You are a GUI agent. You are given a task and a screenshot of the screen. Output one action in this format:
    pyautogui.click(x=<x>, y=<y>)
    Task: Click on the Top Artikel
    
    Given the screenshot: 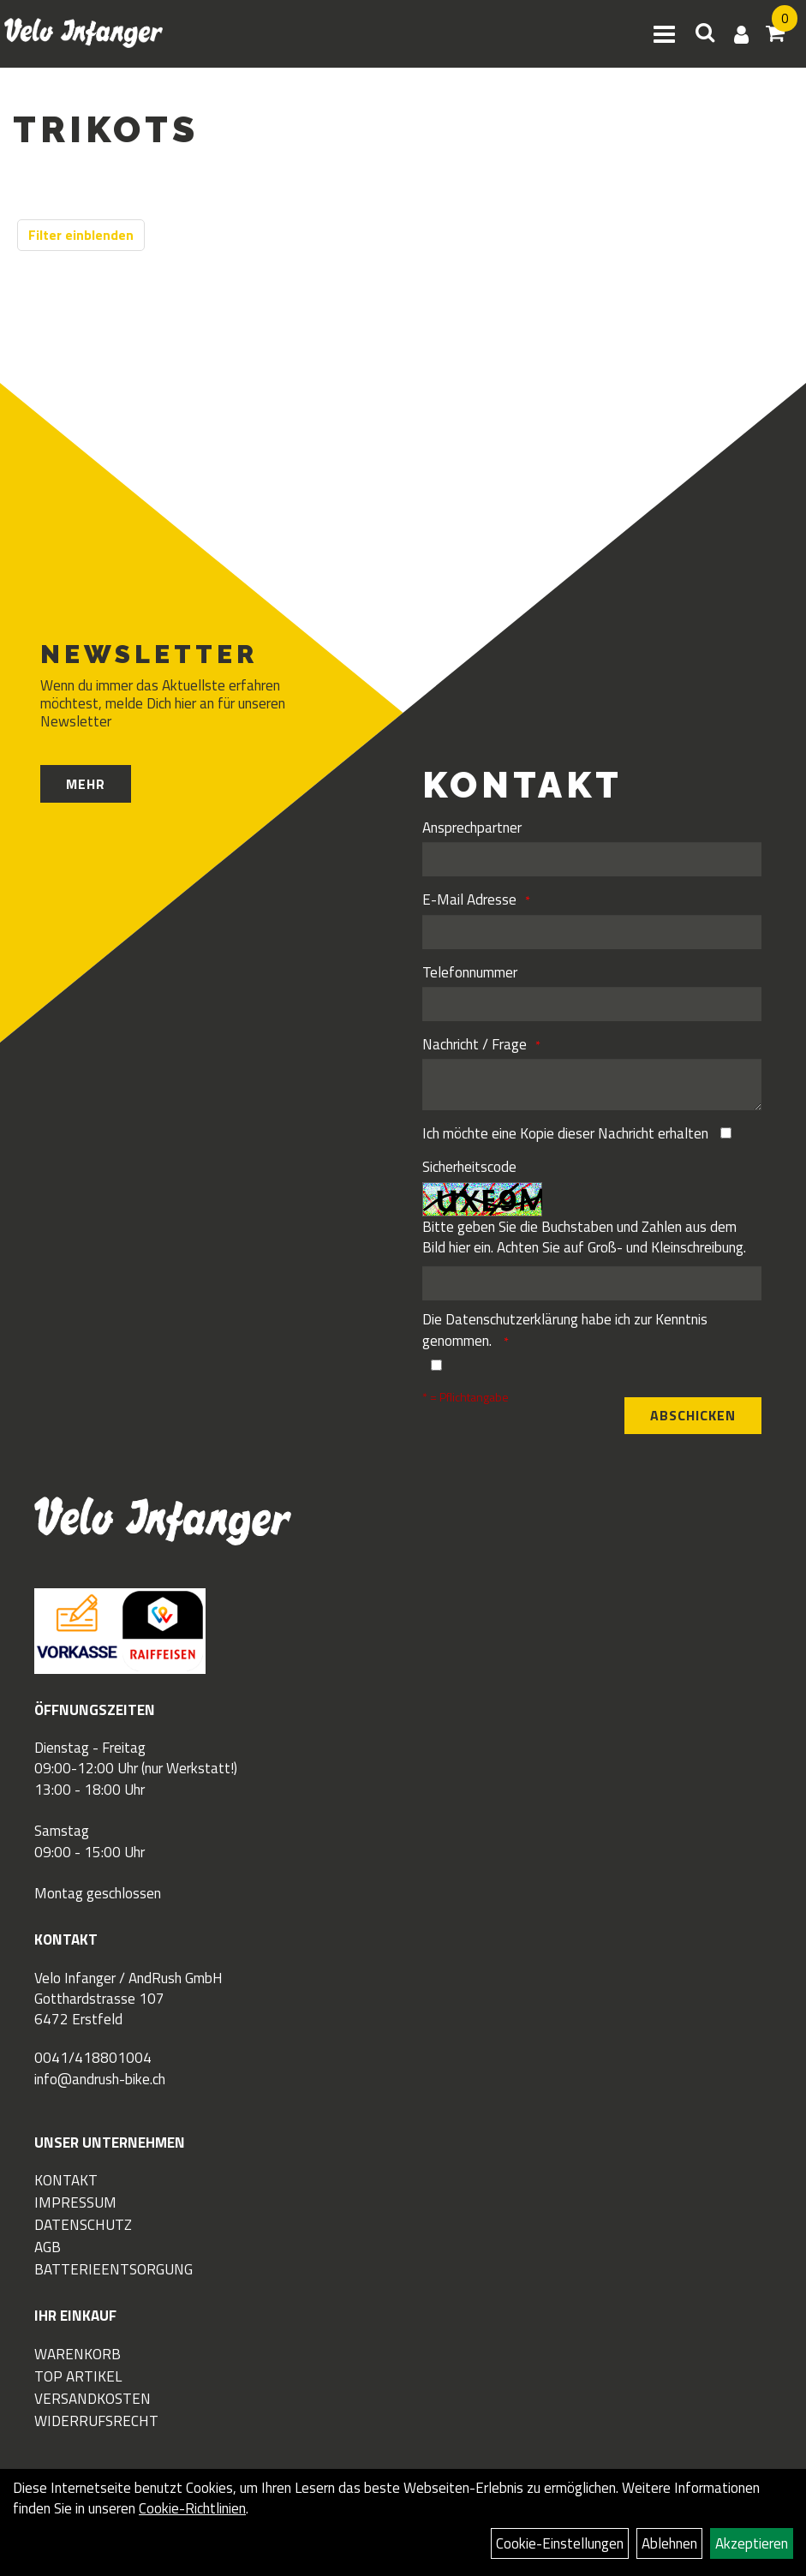 What is the action you would take?
    pyautogui.click(x=78, y=2376)
    